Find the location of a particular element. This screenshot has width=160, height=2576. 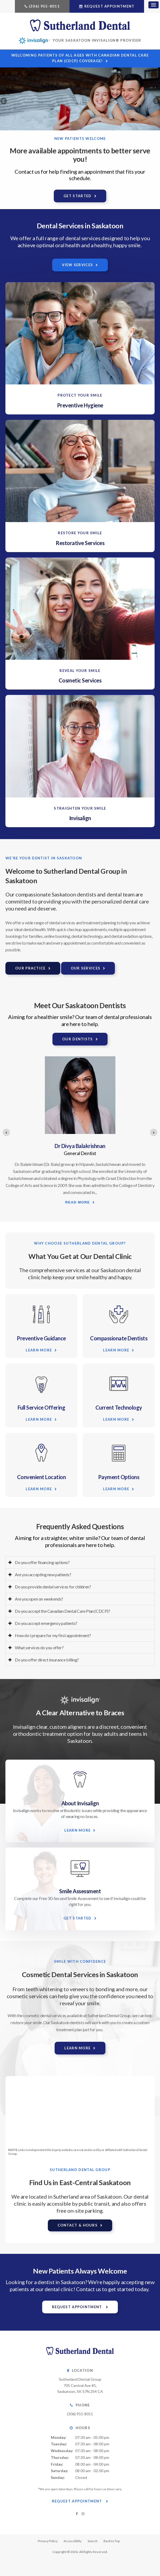

Are you accepting new patients? [tab] is located at coordinates (43, 1574).